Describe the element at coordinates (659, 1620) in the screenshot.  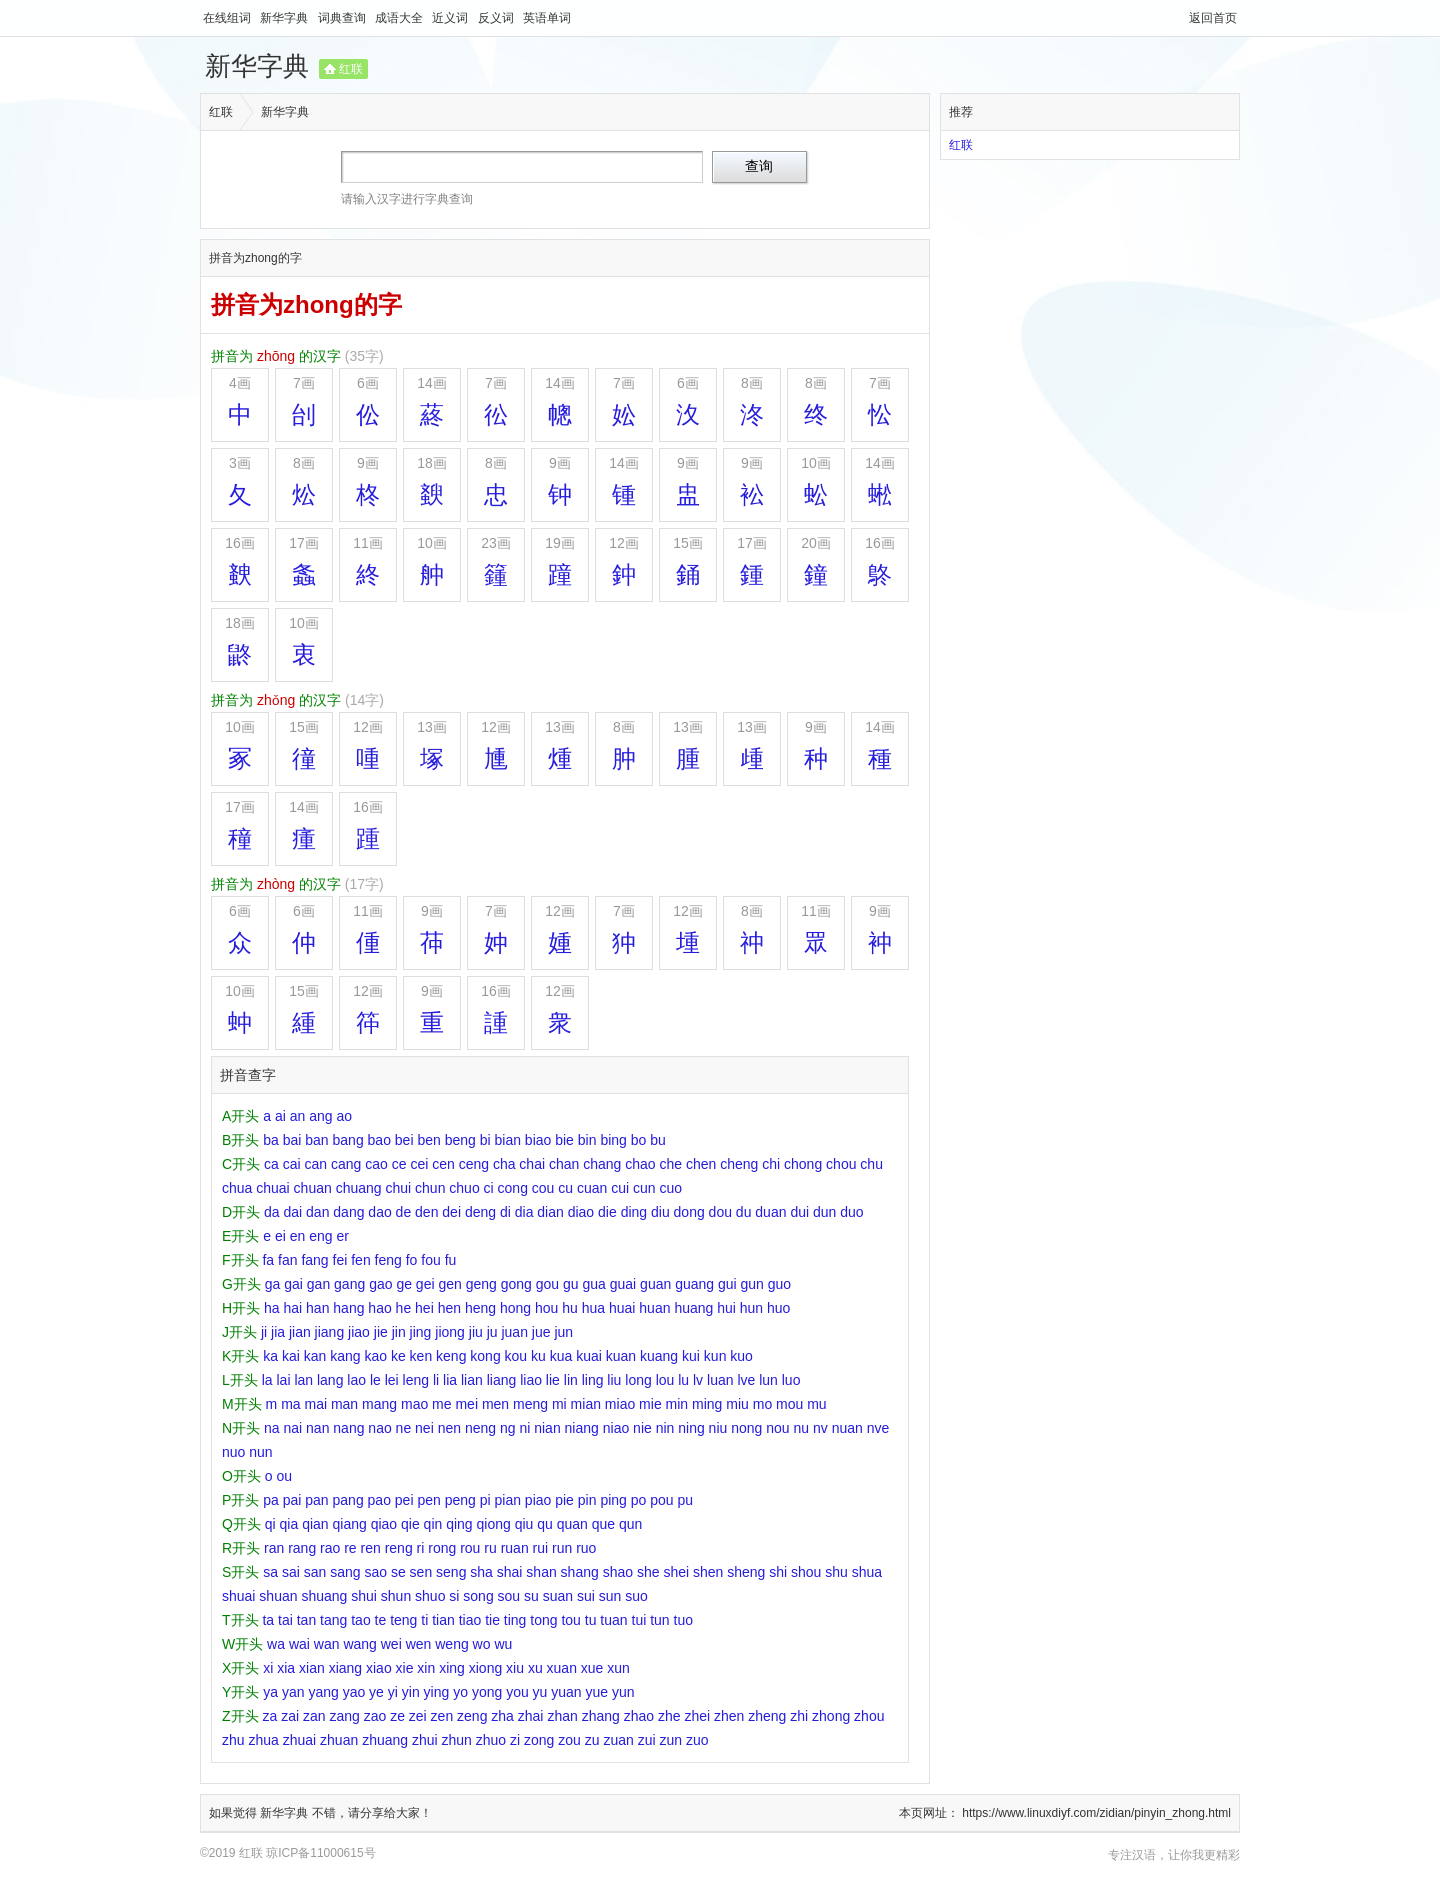
I see `tun` at that location.